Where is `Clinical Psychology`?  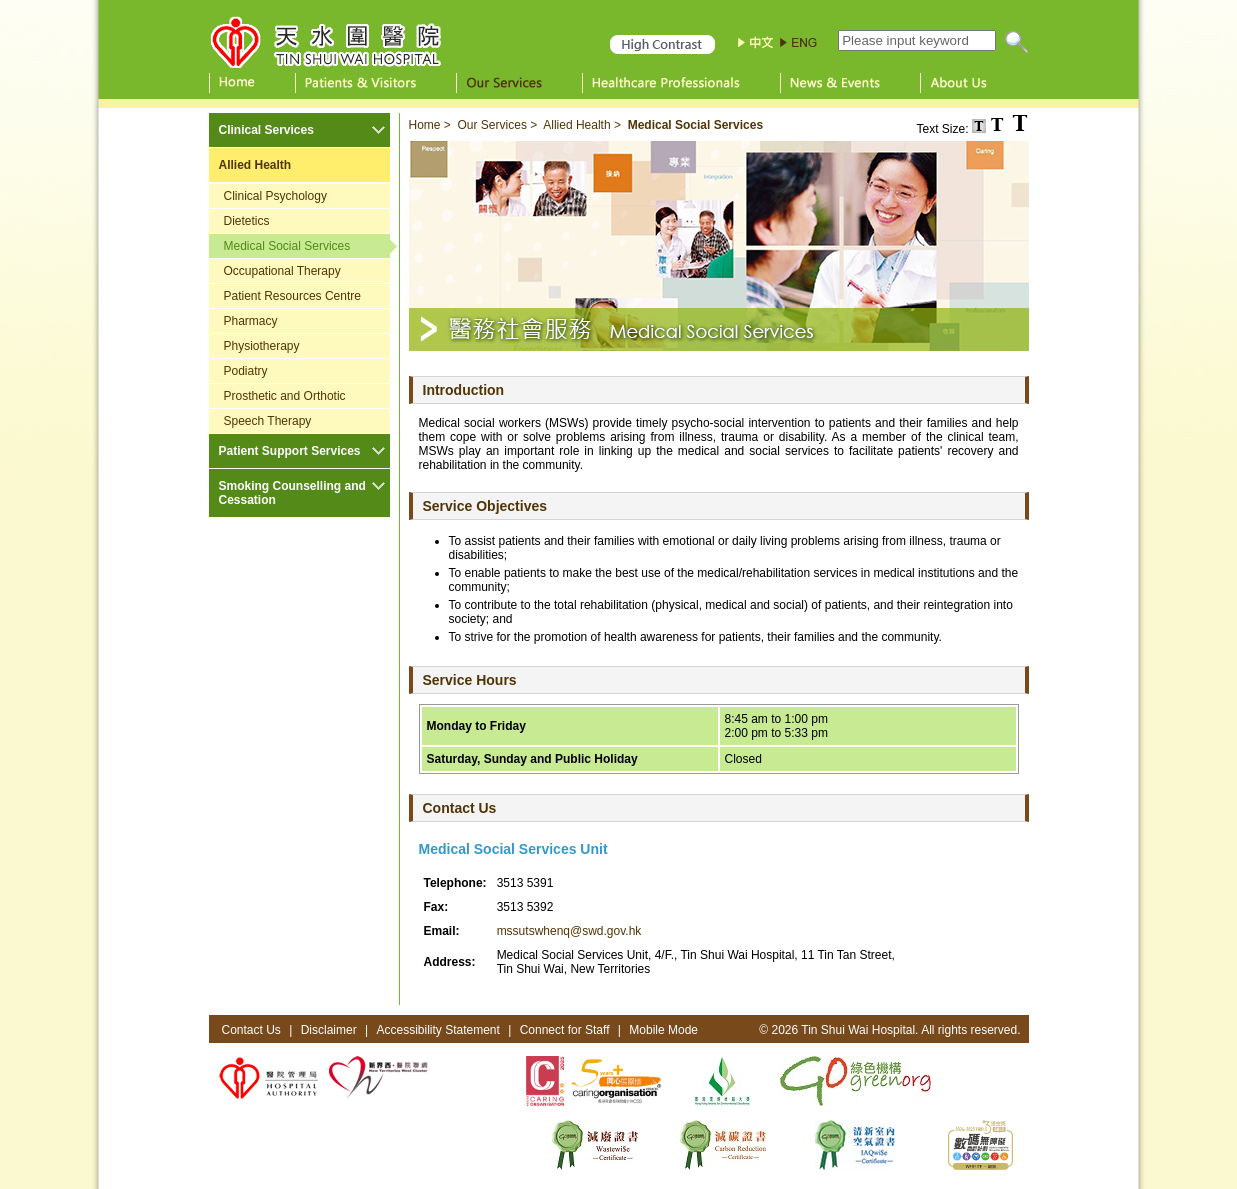 Clinical Psychology is located at coordinates (275, 196).